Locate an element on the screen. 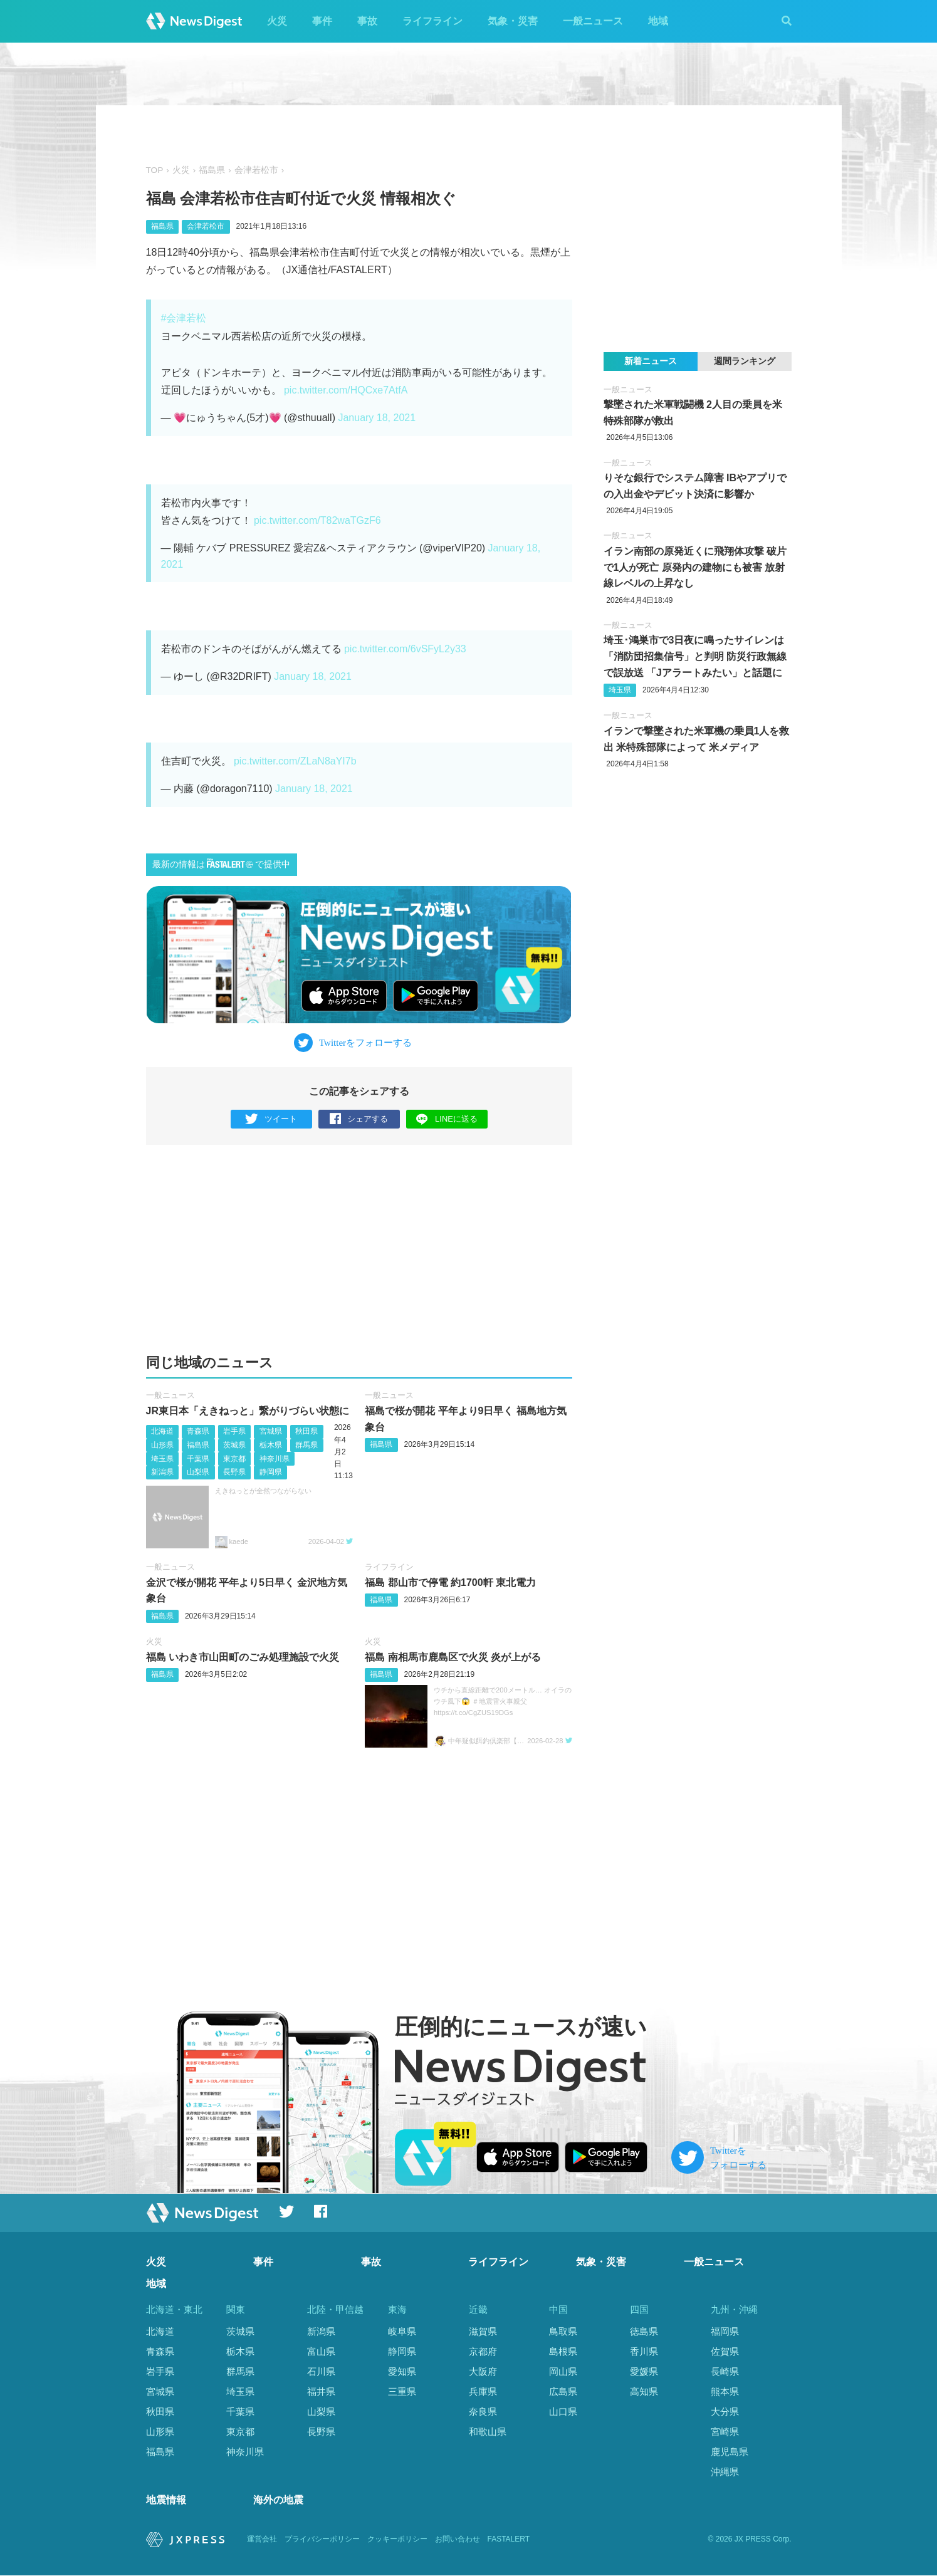 This screenshot has height=2576, width=937. 北海道 is located at coordinates (162, 1431).